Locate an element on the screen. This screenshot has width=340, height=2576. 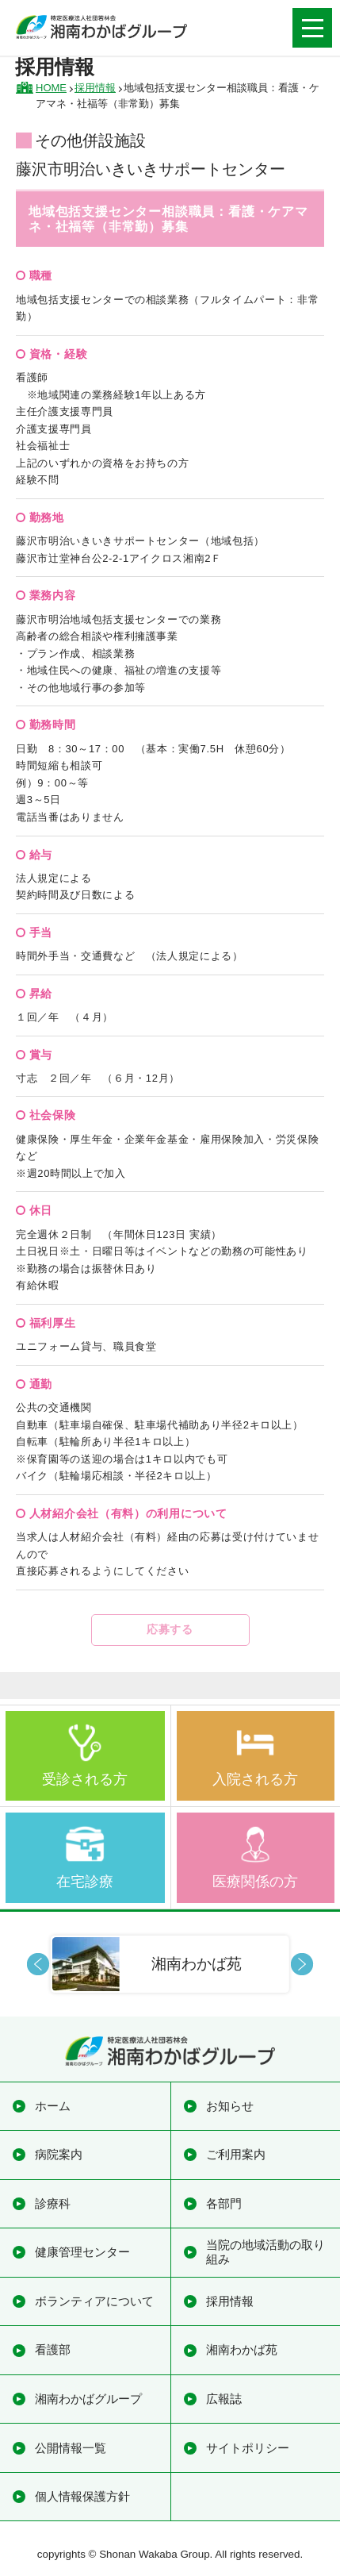
受診される方 is located at coordinates (85, 1779).